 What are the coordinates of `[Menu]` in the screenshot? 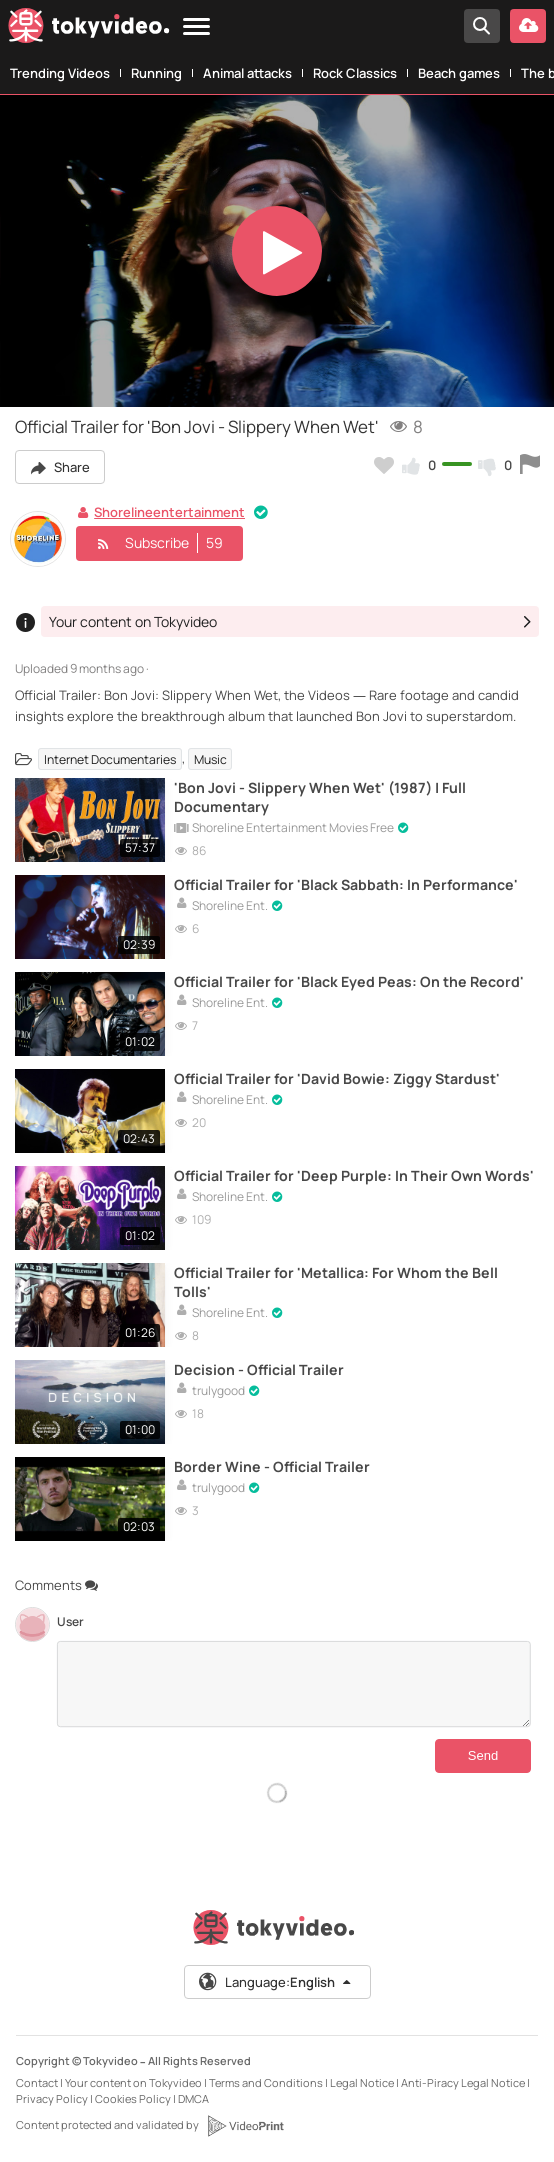 It's located at (196, 27).